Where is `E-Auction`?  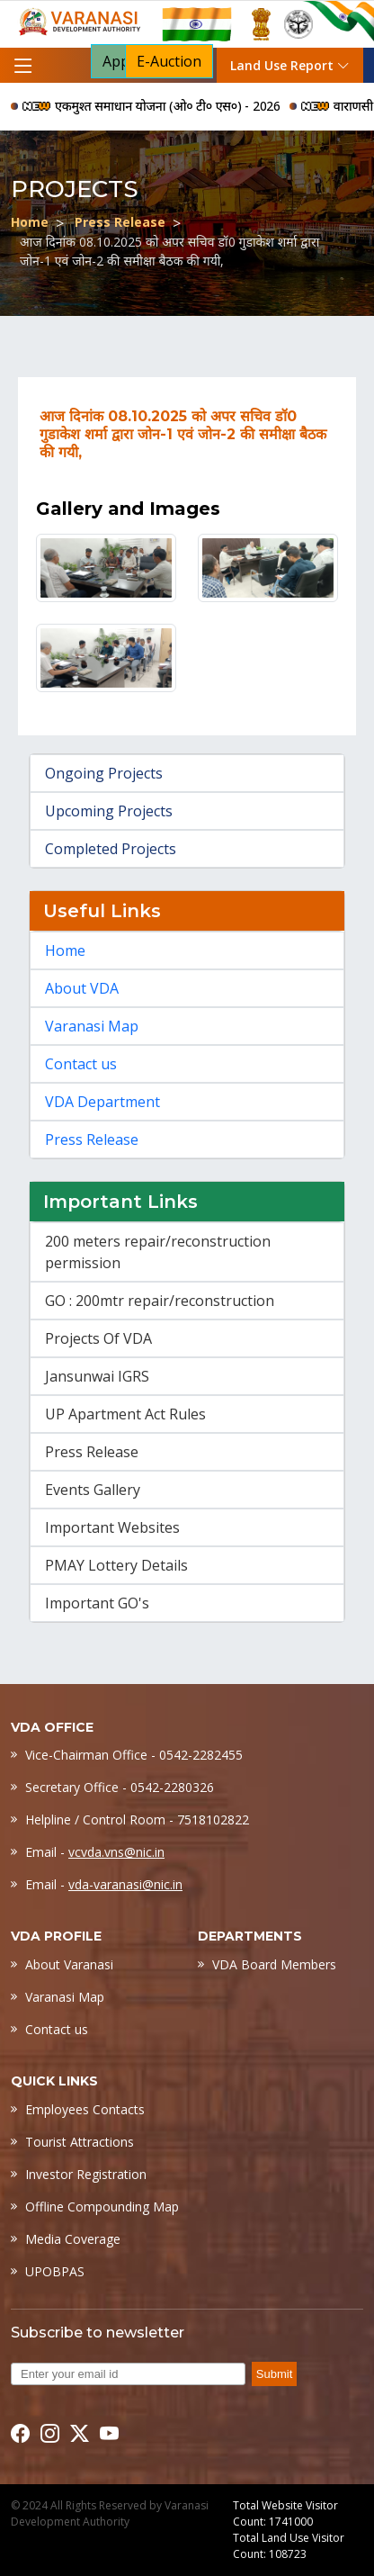 E-Auction is located at coordinates (169, 61).